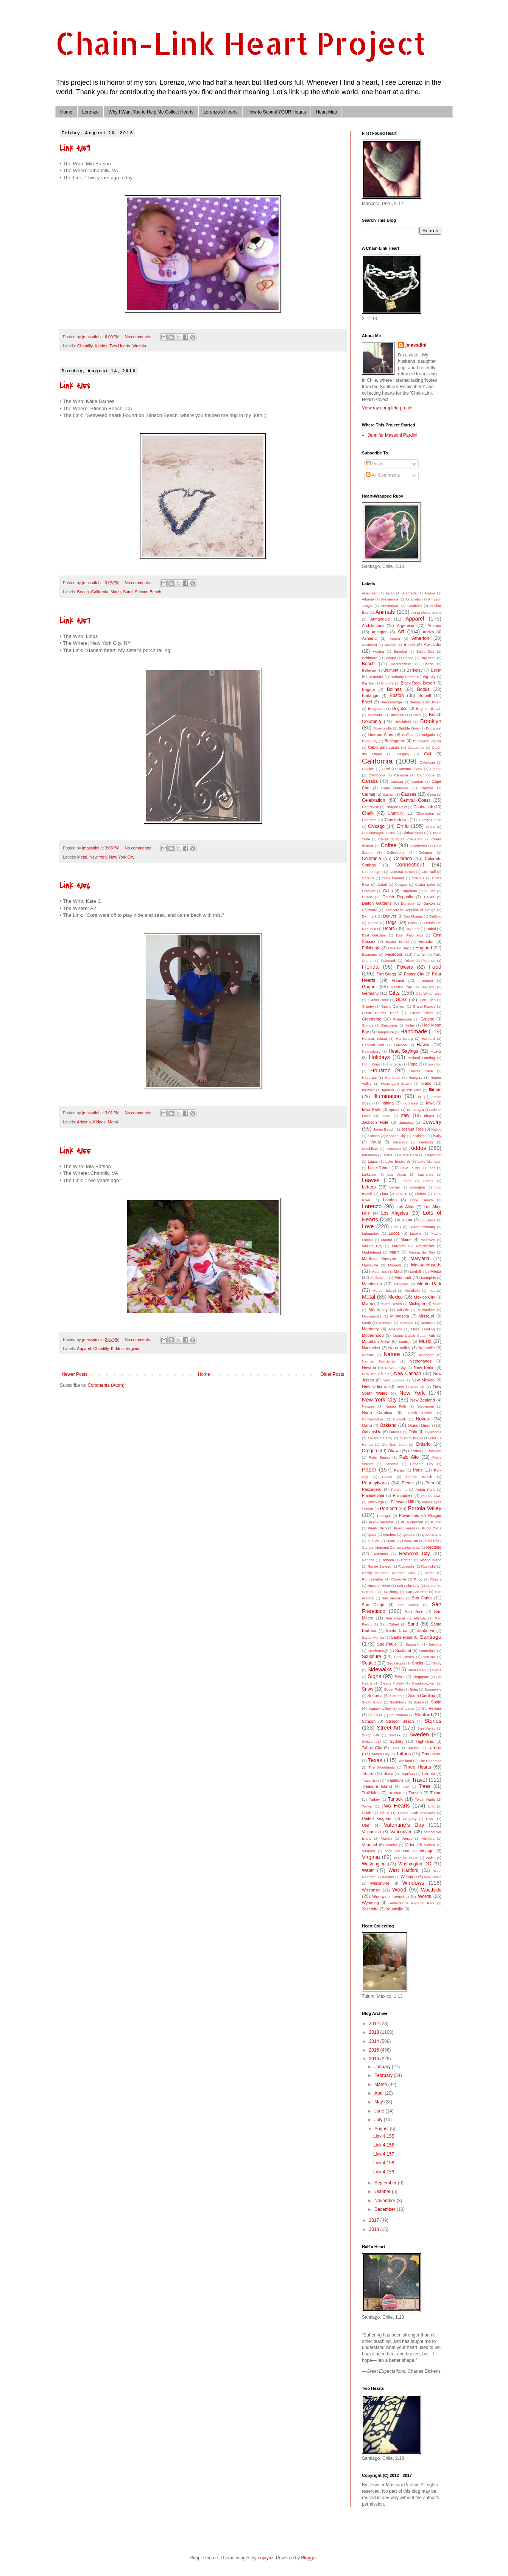  Describe the element at coordinates (368, 1870) in the screenshot. I see `Water` at that location.